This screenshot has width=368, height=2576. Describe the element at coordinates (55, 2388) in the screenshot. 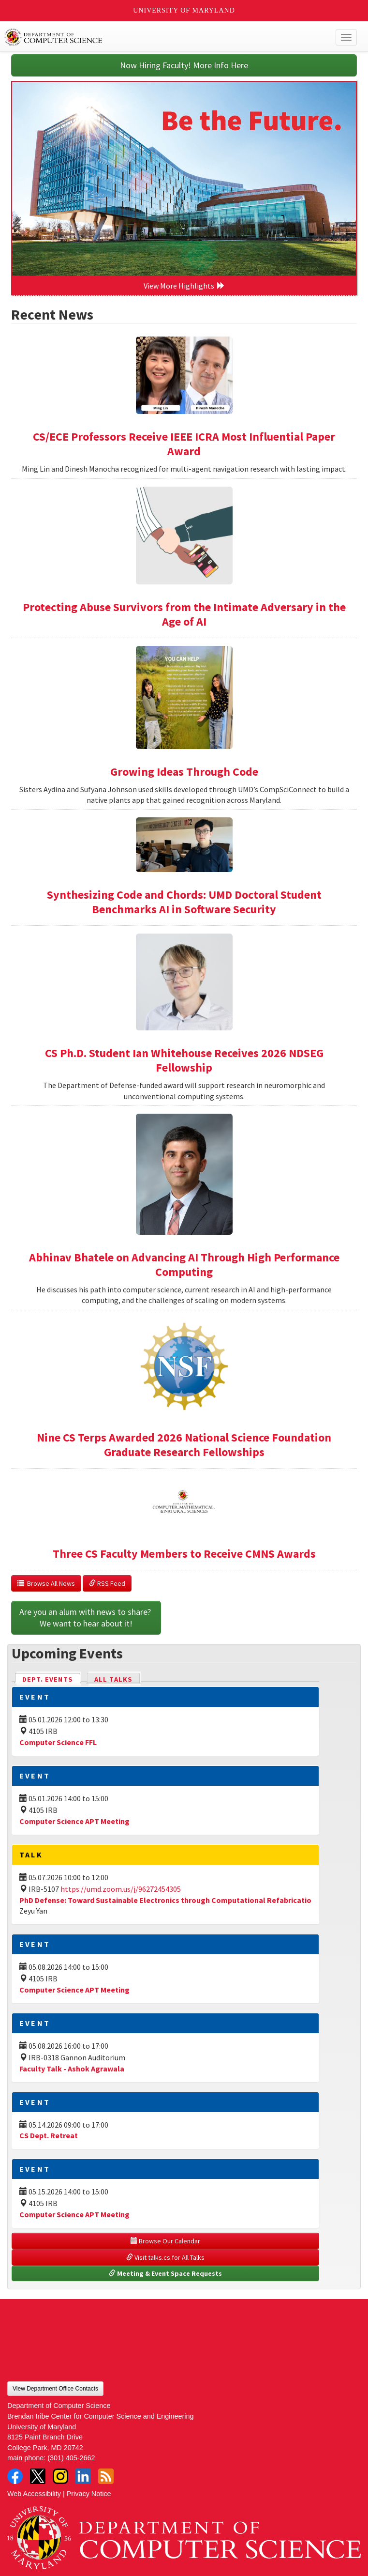

I see `View Department Office Contacts` at that location.